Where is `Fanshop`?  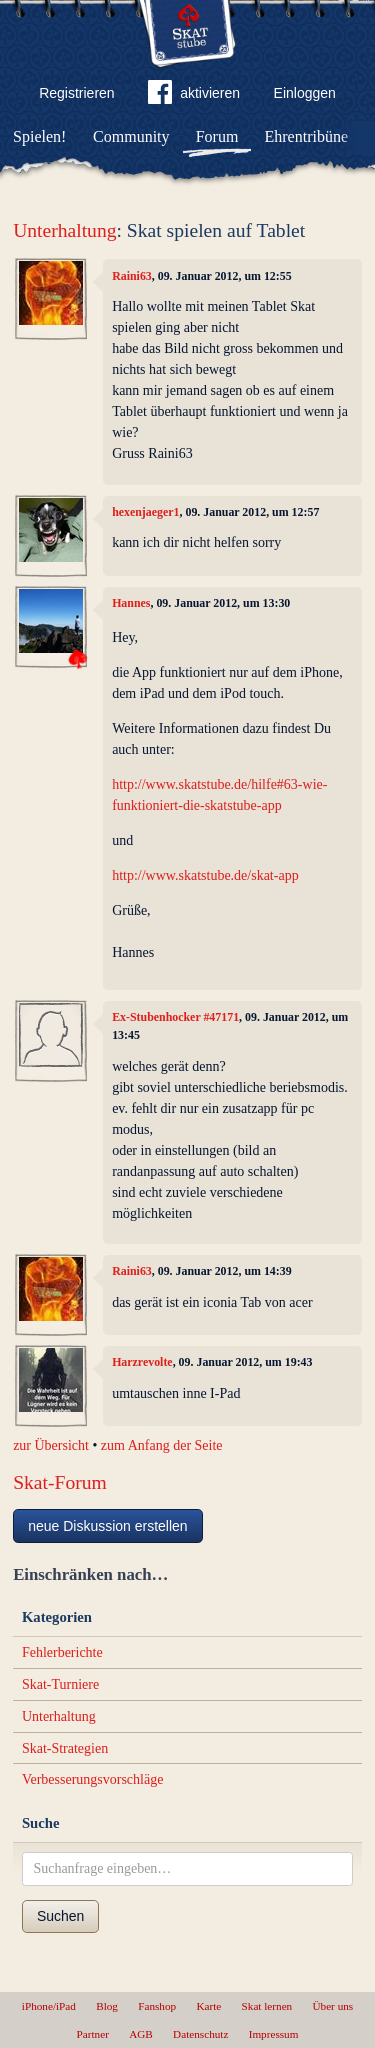 Fanshop is located at coordinates (157, 2006).